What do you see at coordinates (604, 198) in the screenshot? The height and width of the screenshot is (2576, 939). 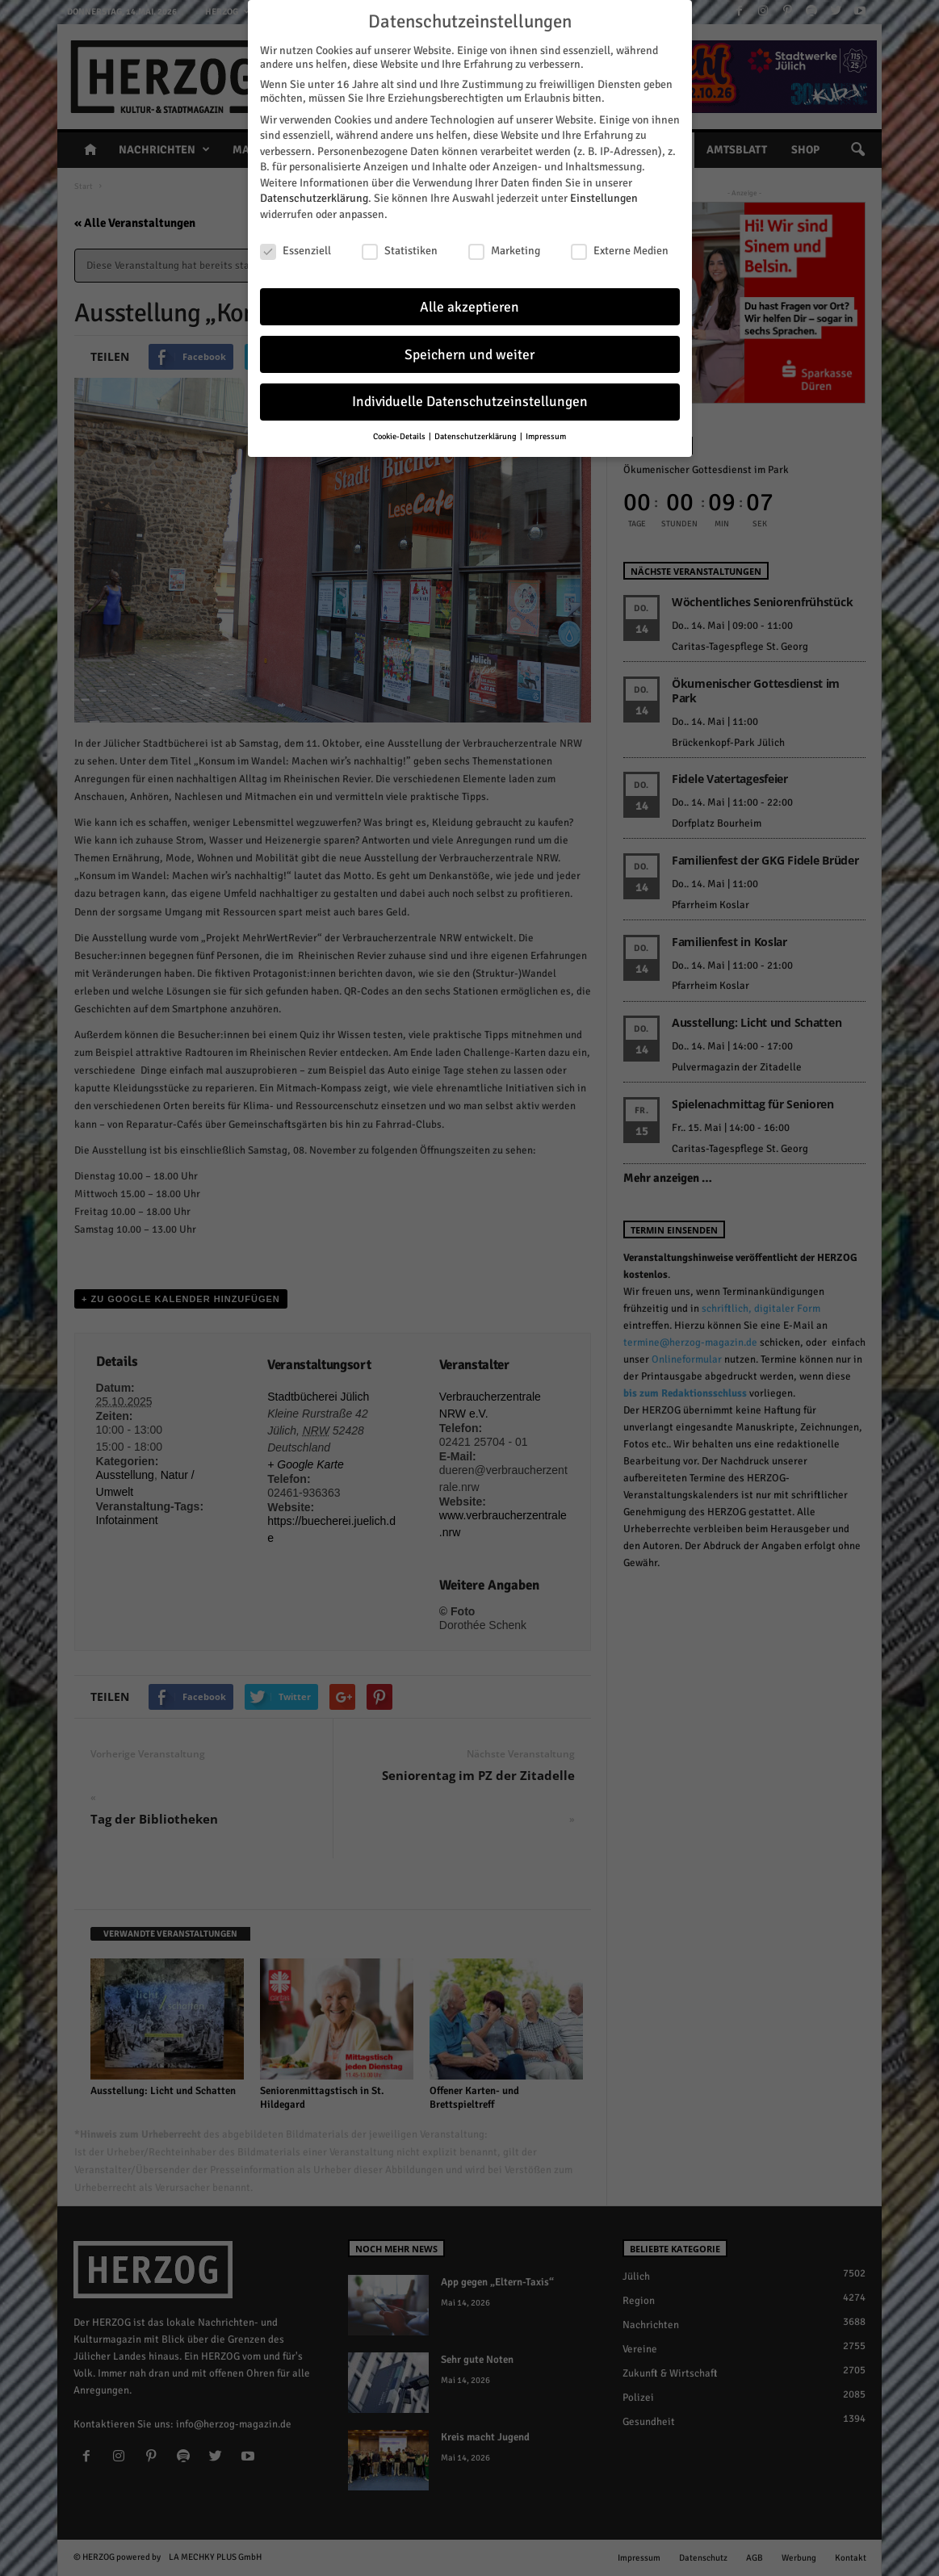 I see `Einstellungen` at bounding box center [604, 198].